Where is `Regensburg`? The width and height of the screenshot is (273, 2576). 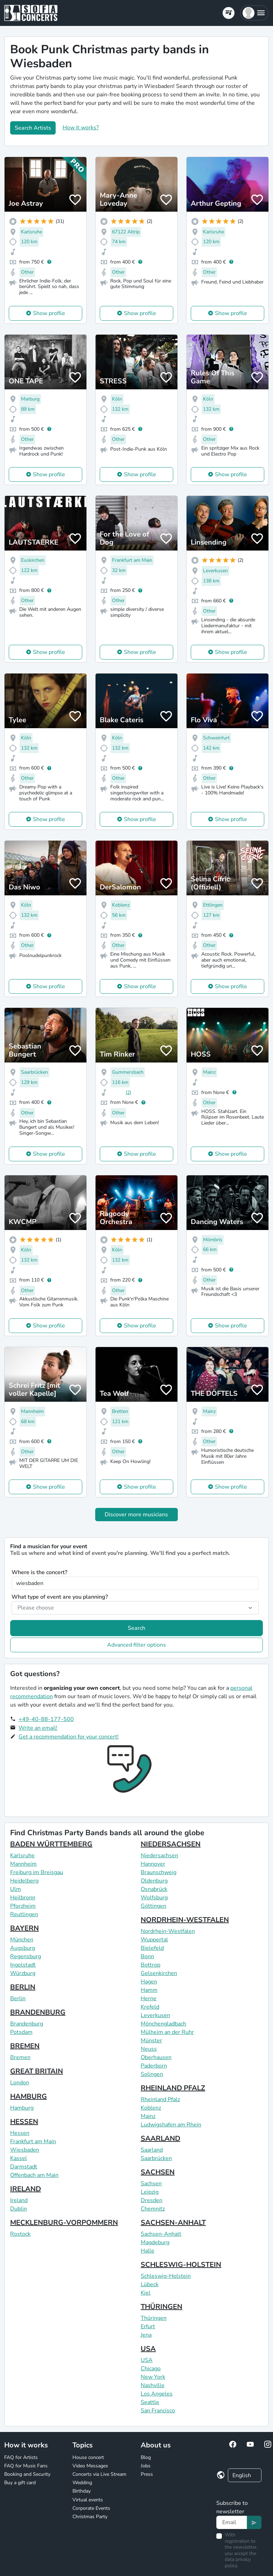 Regensburg is located at coordinates (25, 1956).